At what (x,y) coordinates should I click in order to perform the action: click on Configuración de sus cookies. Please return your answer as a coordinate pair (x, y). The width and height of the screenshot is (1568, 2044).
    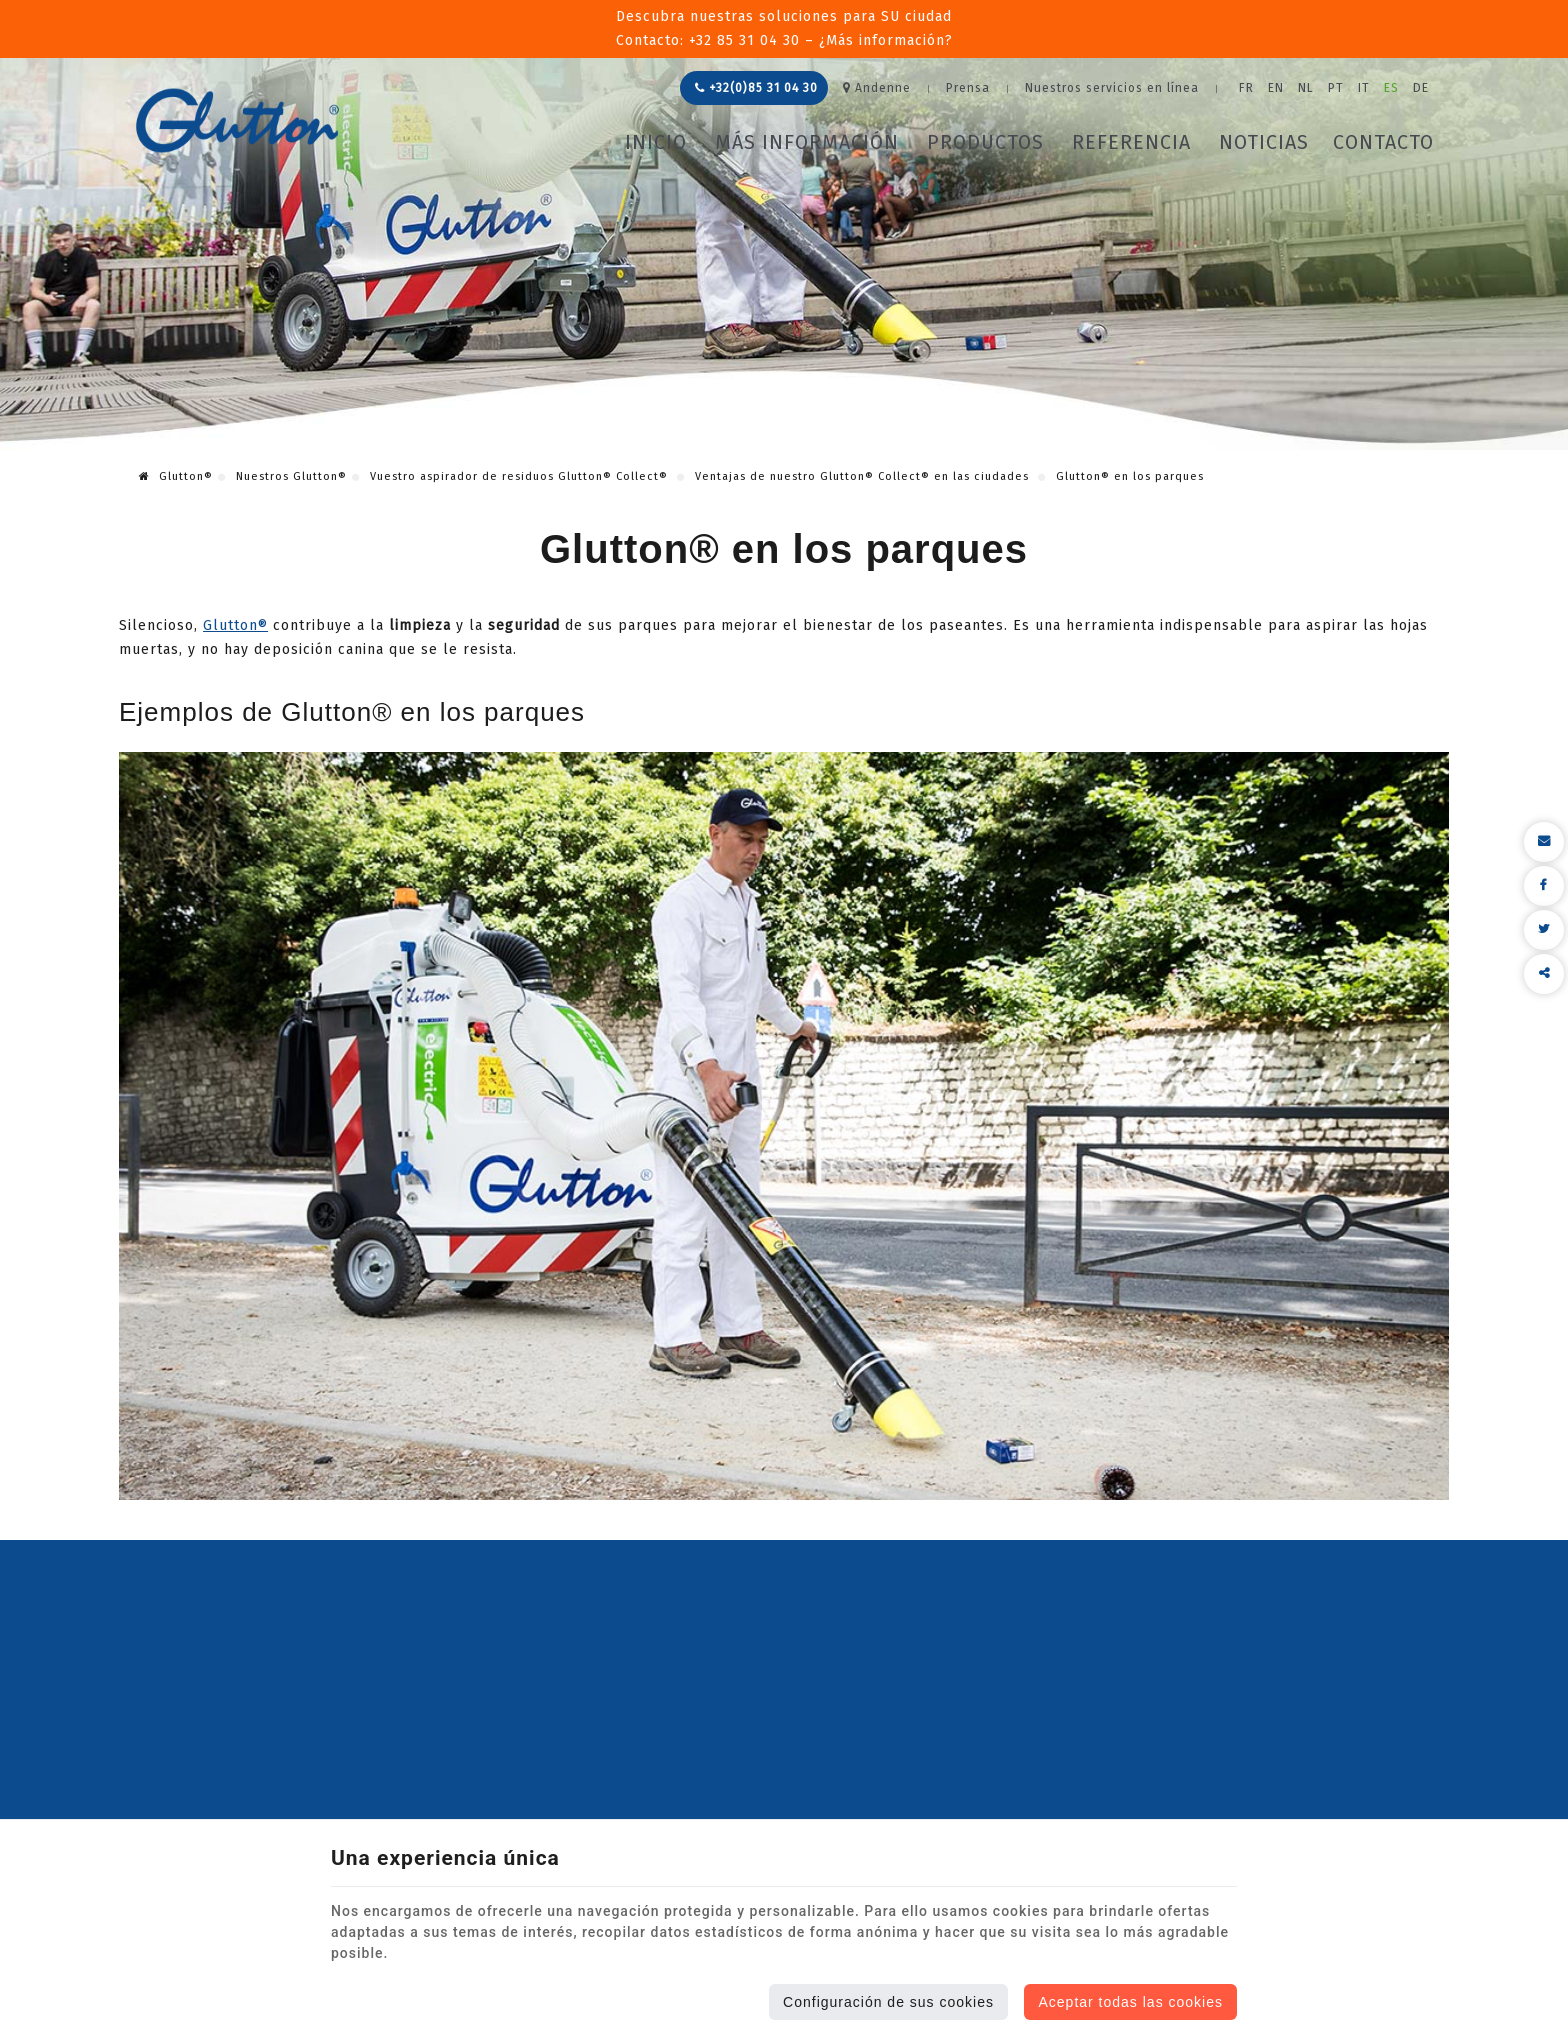
    Looking at the image, I should click on (888, 2002).